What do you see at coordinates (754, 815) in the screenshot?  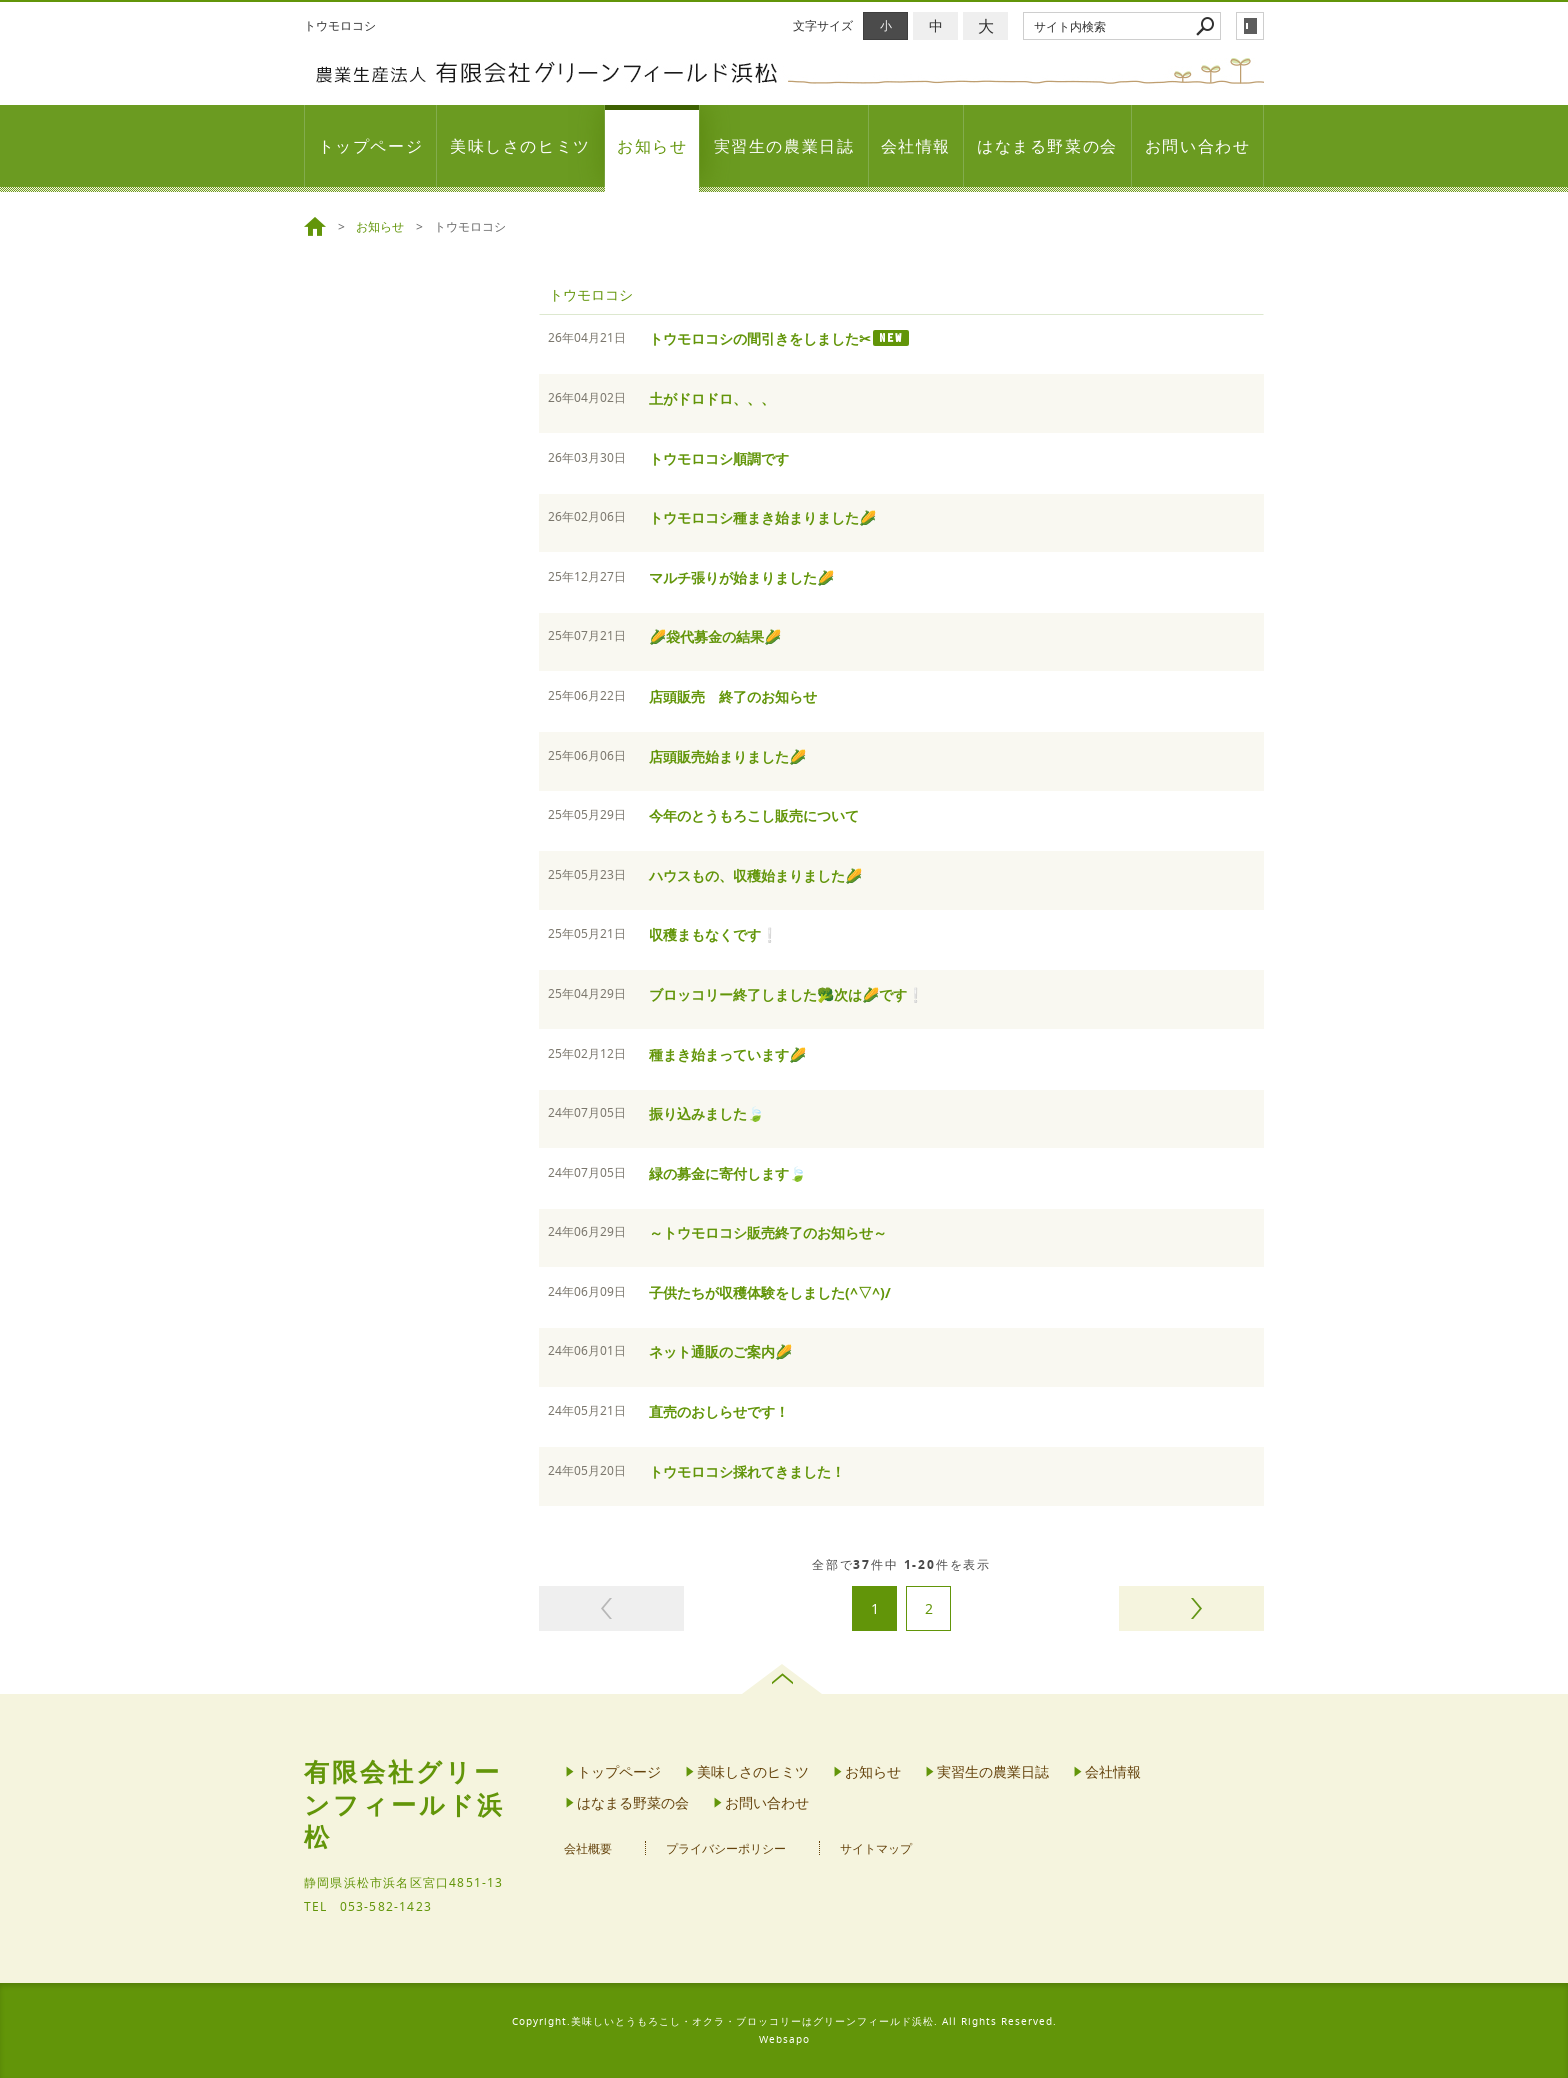 I see `今年のとうもろこし販売について` at bounding box center [754, 815].